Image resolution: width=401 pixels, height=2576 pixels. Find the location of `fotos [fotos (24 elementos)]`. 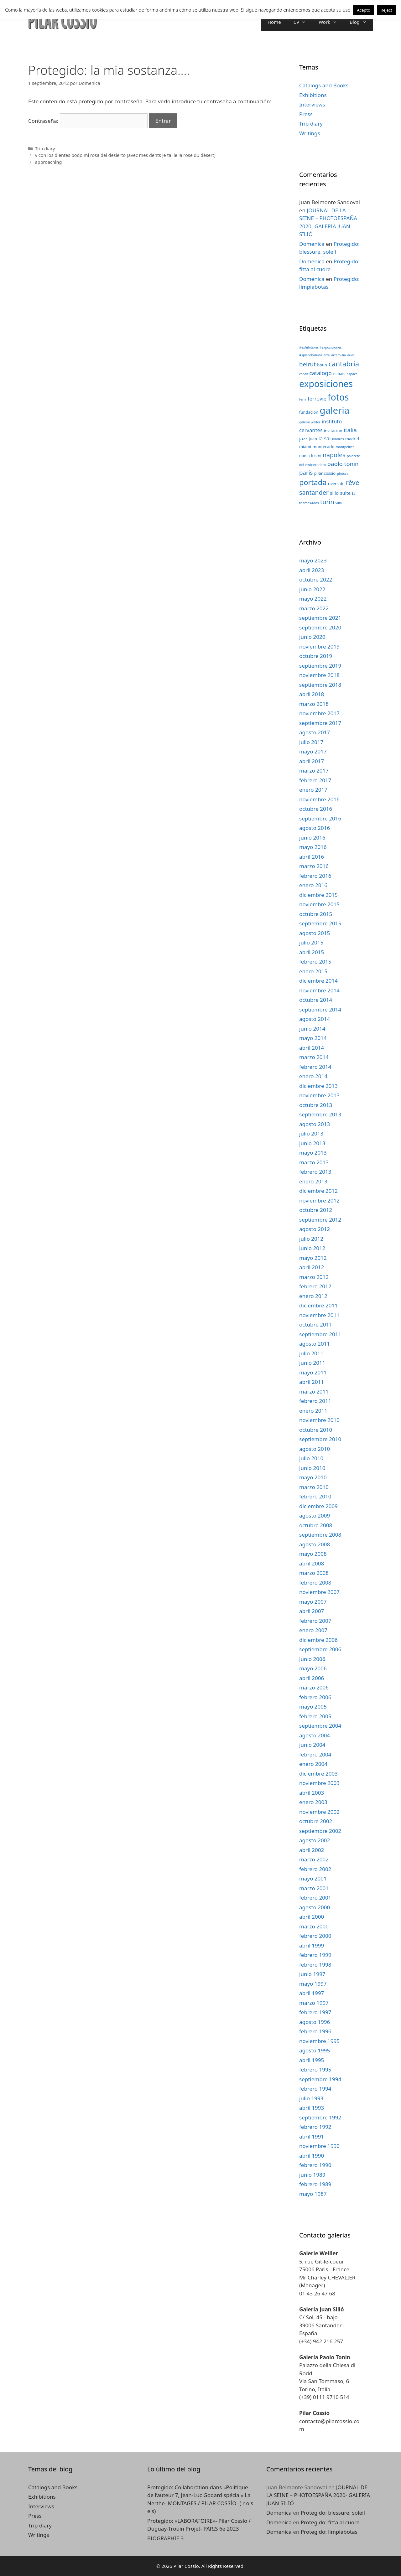

fotos [fotos (24 elementos)] is located at coordinates (338, 397).